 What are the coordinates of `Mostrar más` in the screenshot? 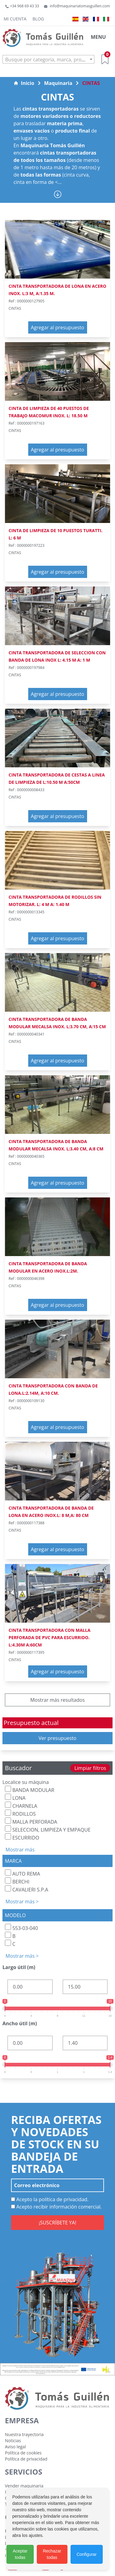 It's located at (20, 1849).